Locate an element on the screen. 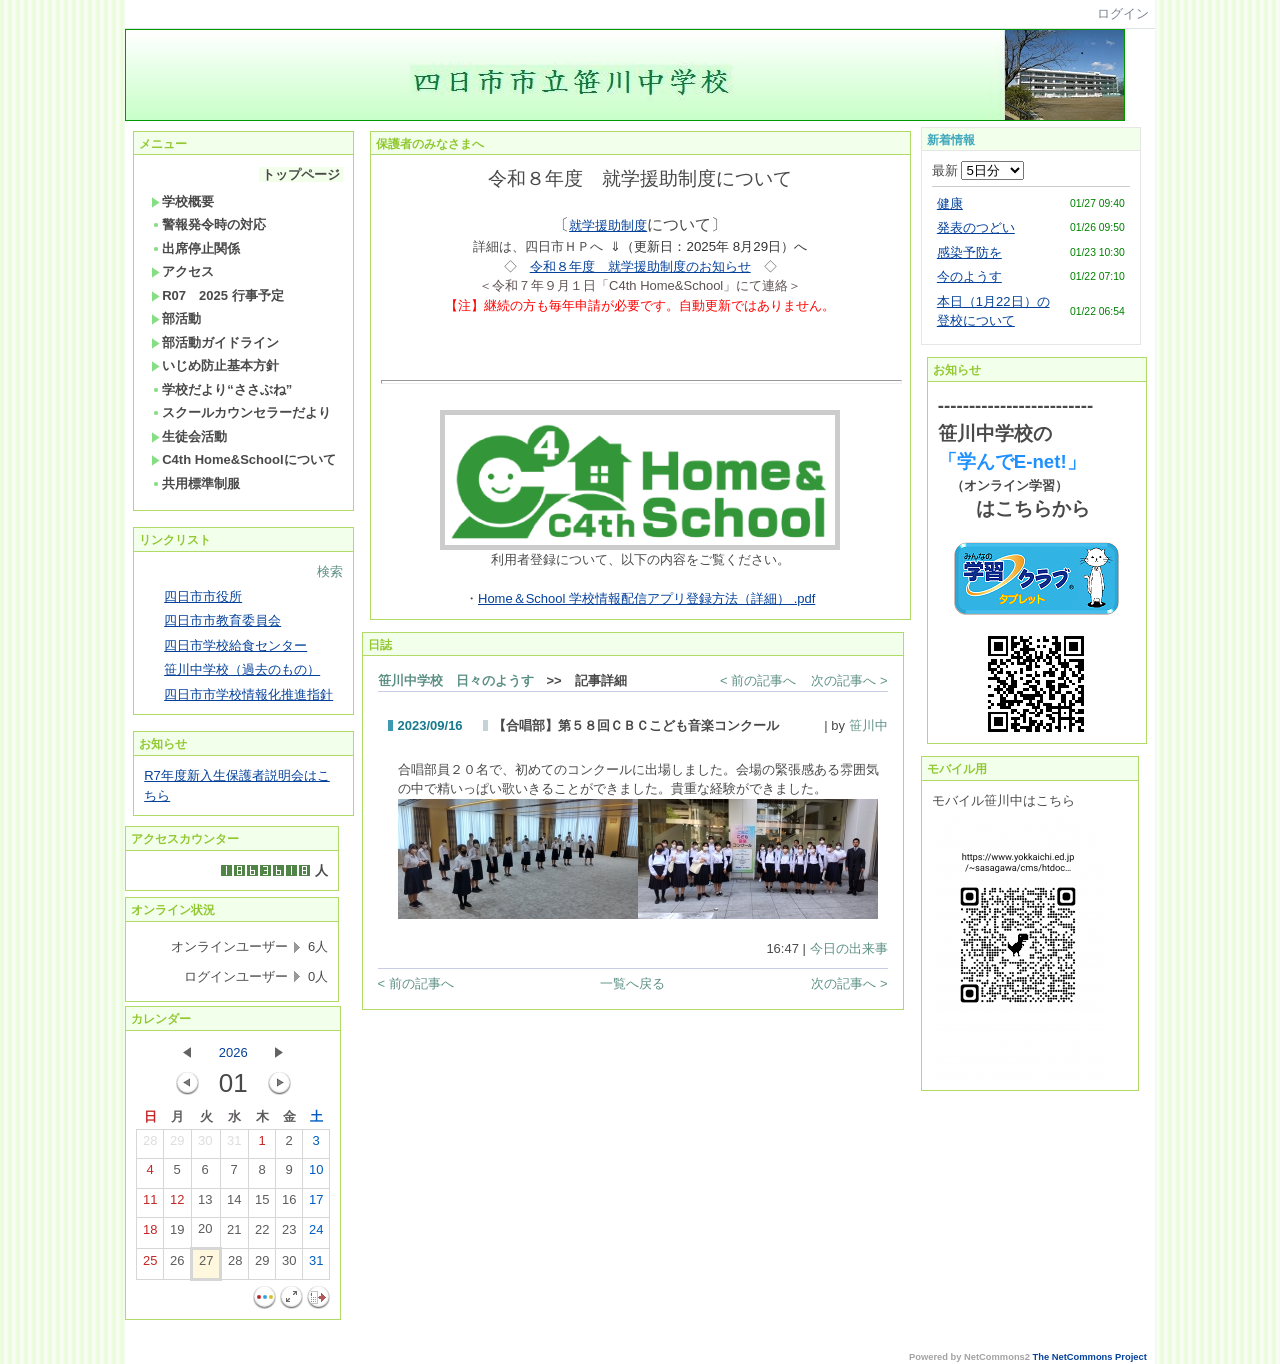 Image resolution: width=1280 pixels, height=1364 pixels. 笹川中学校（過去のもの） is located at coordinates (242, 669).